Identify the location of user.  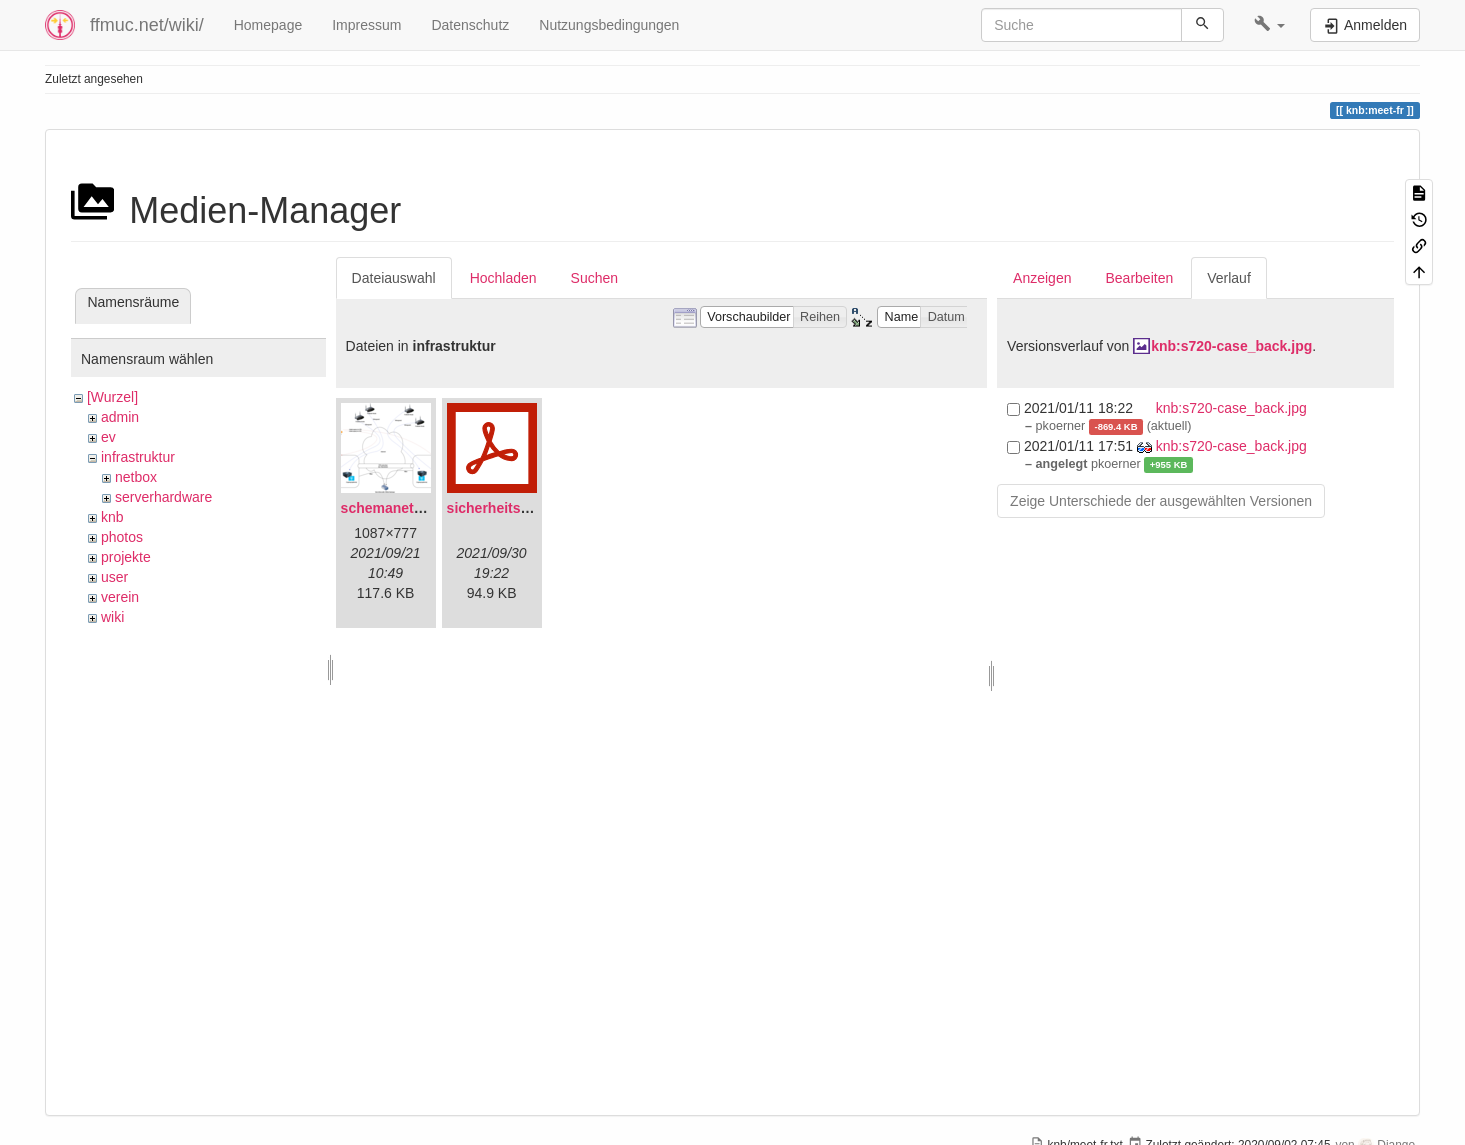
(114, 577).